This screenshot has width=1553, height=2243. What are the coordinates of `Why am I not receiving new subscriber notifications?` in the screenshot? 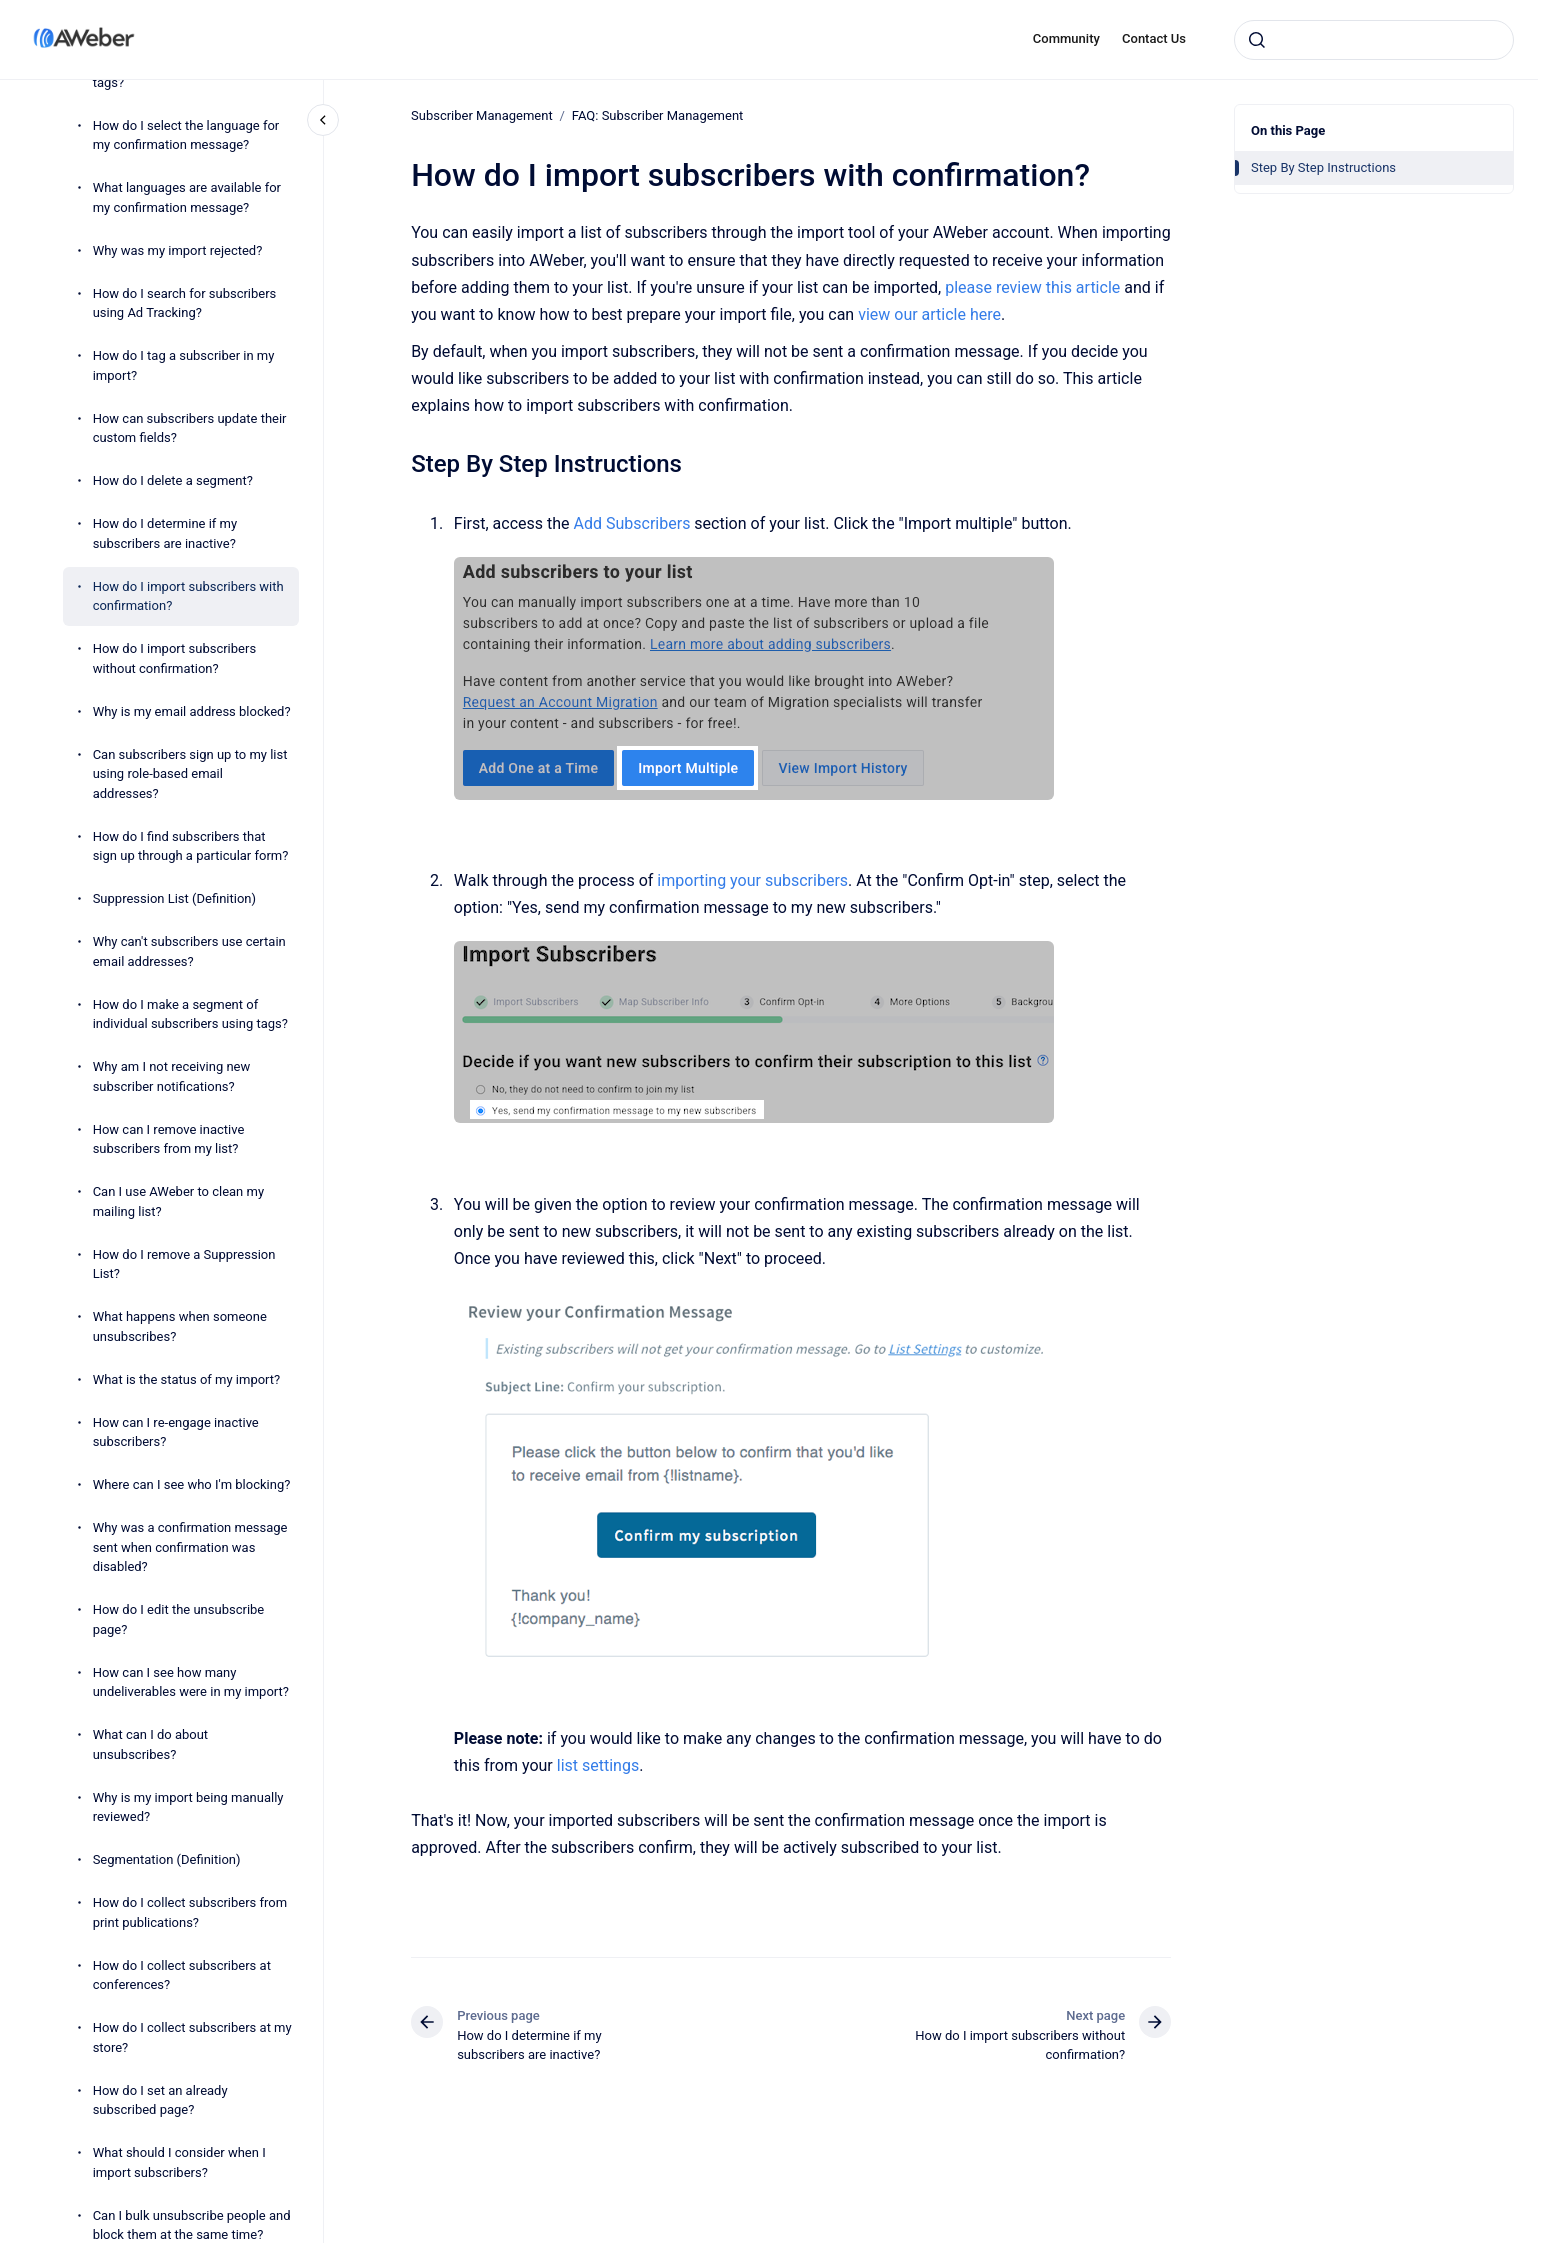 It's located at (172, 1076).